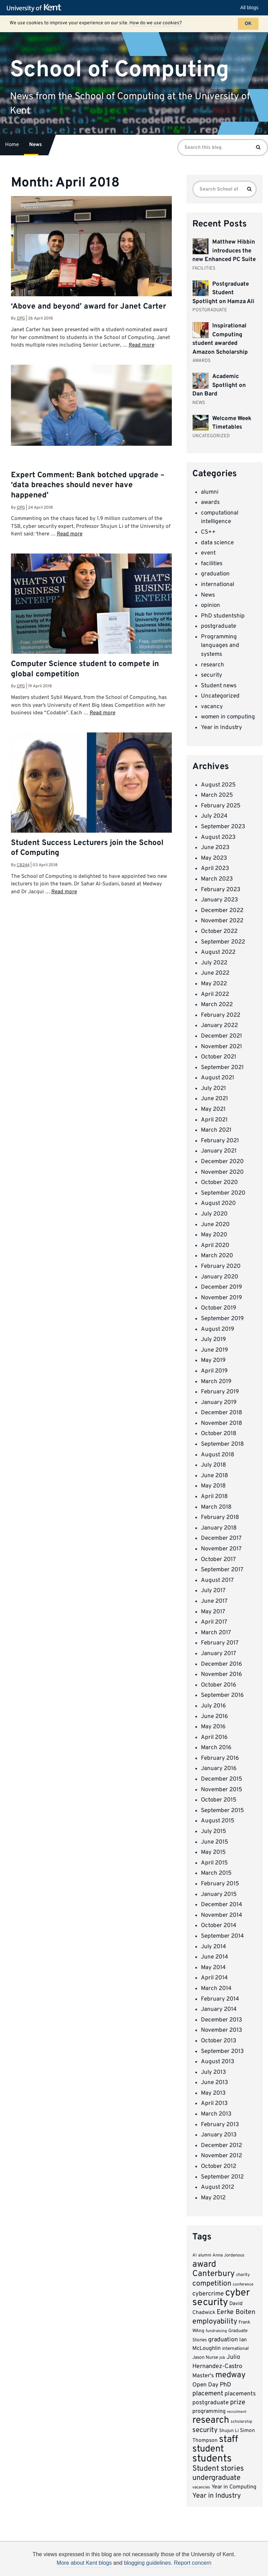  What do you see at coordinates (214, 1957) in the screenshot?
I see `June 2014` at bounding box center [214, 1957].